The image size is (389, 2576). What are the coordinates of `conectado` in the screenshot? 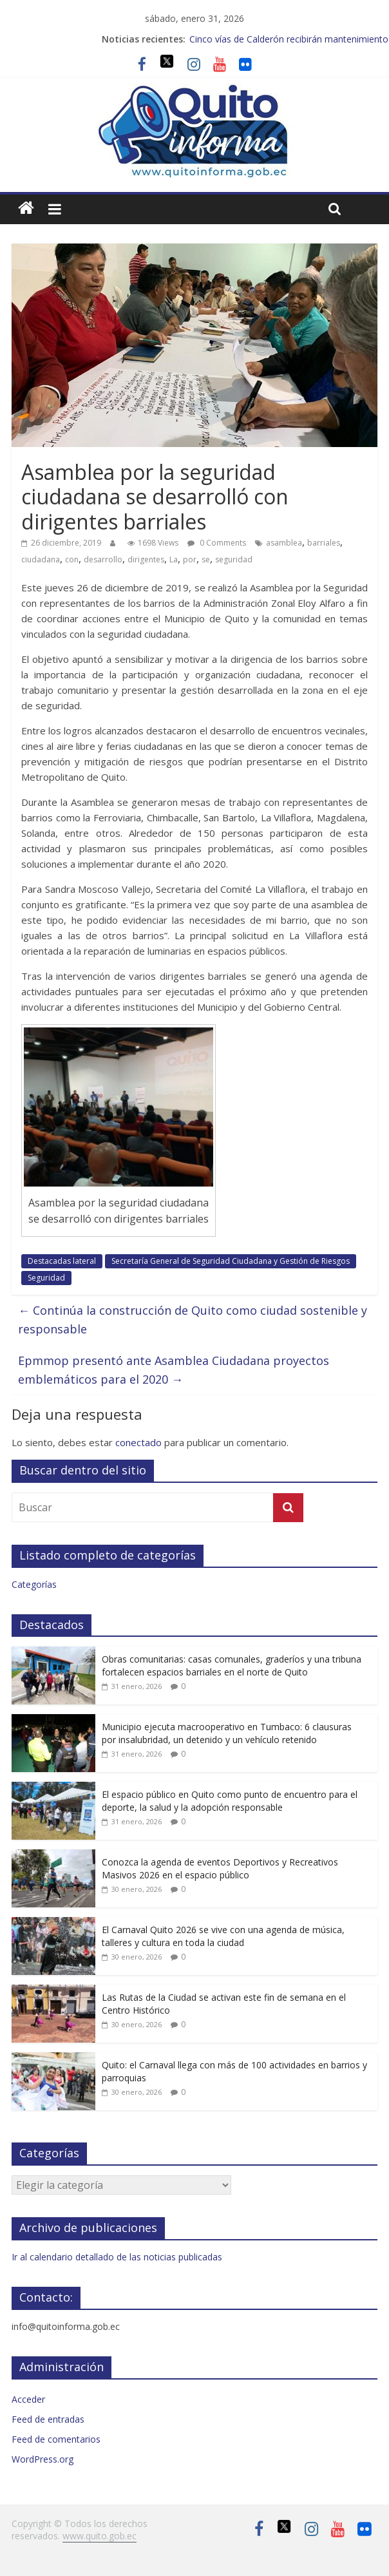 It's located at (138, 1442).